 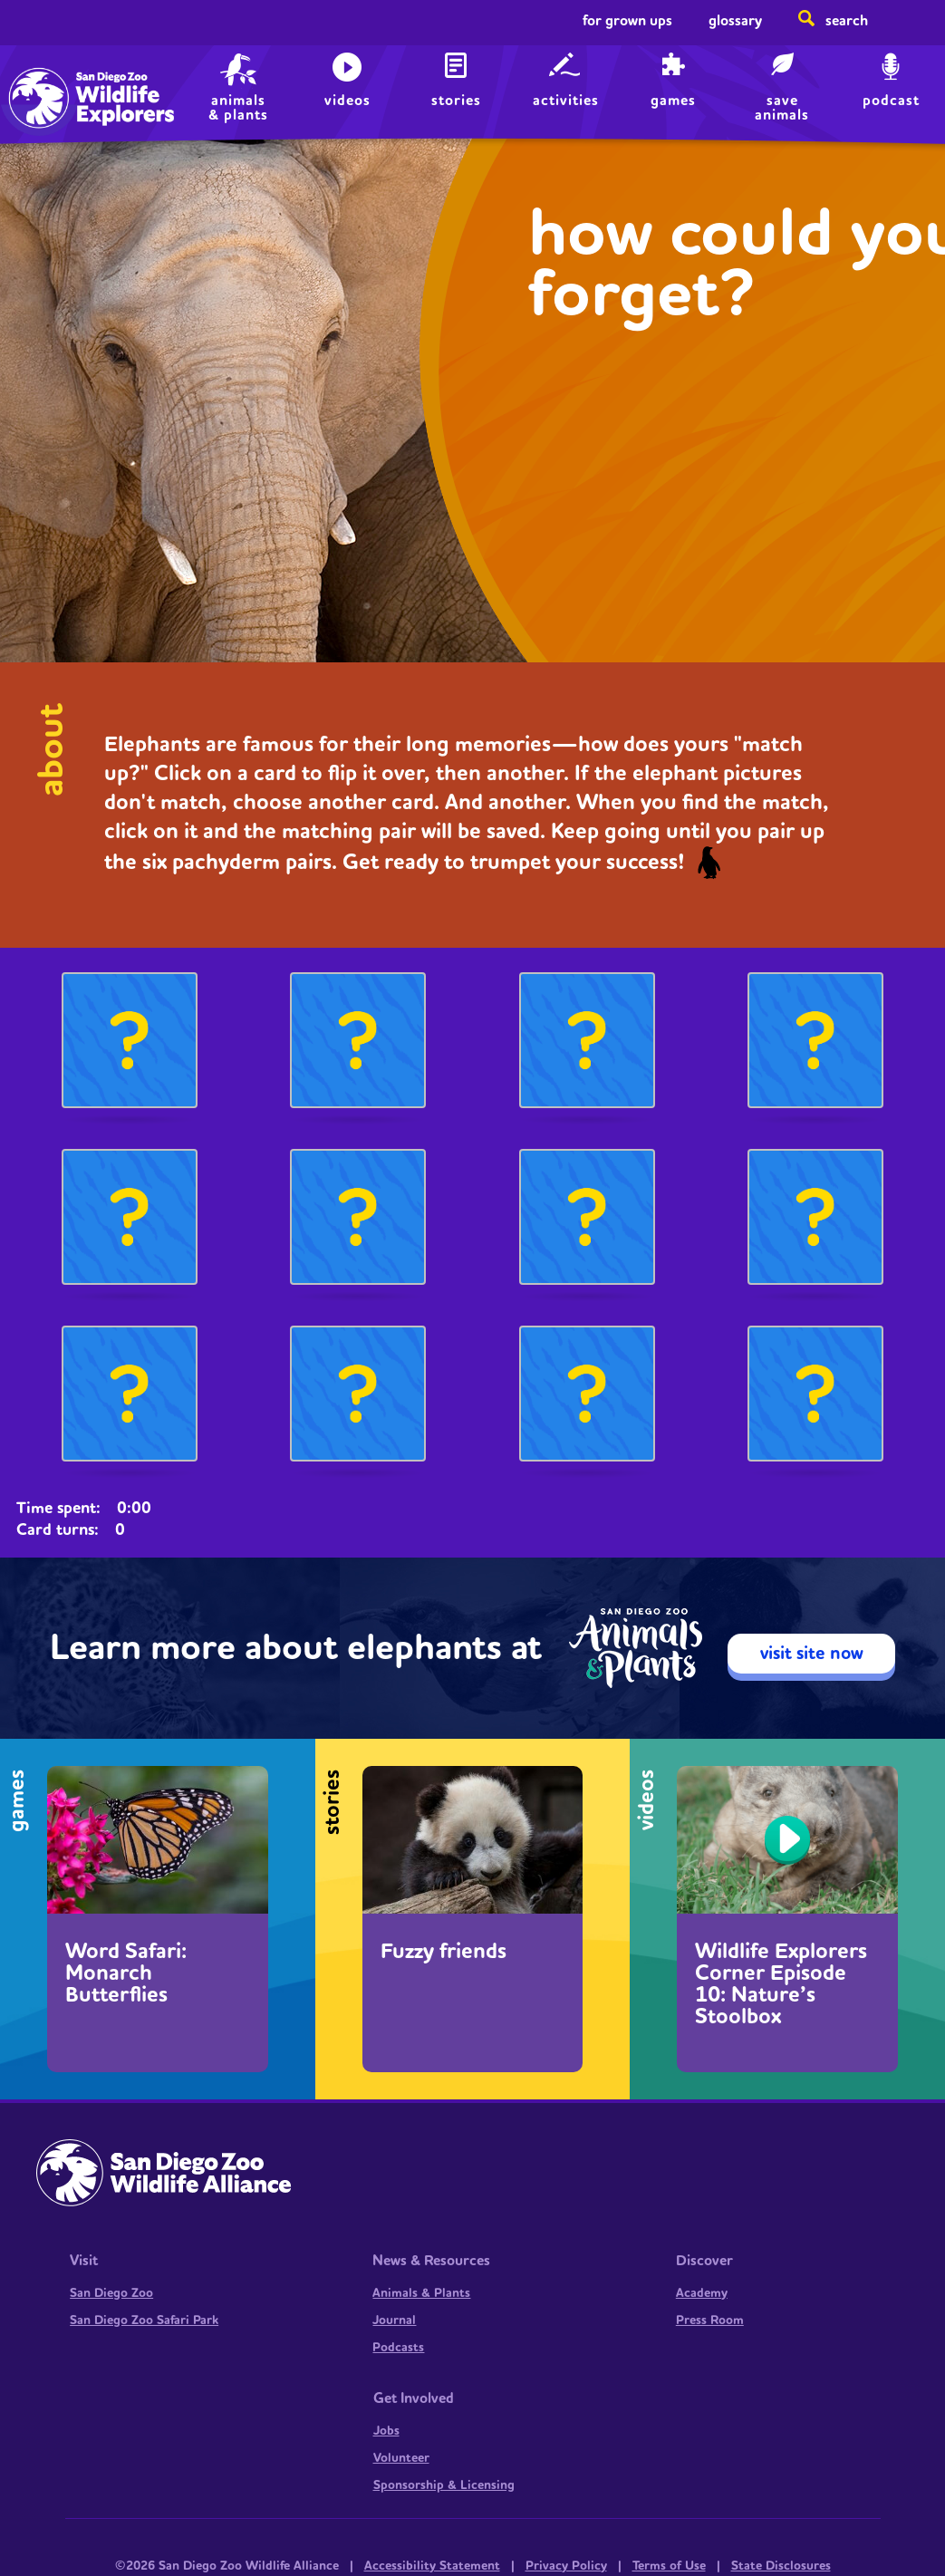 I want to click on Podcast, so click(x=891, y=101).